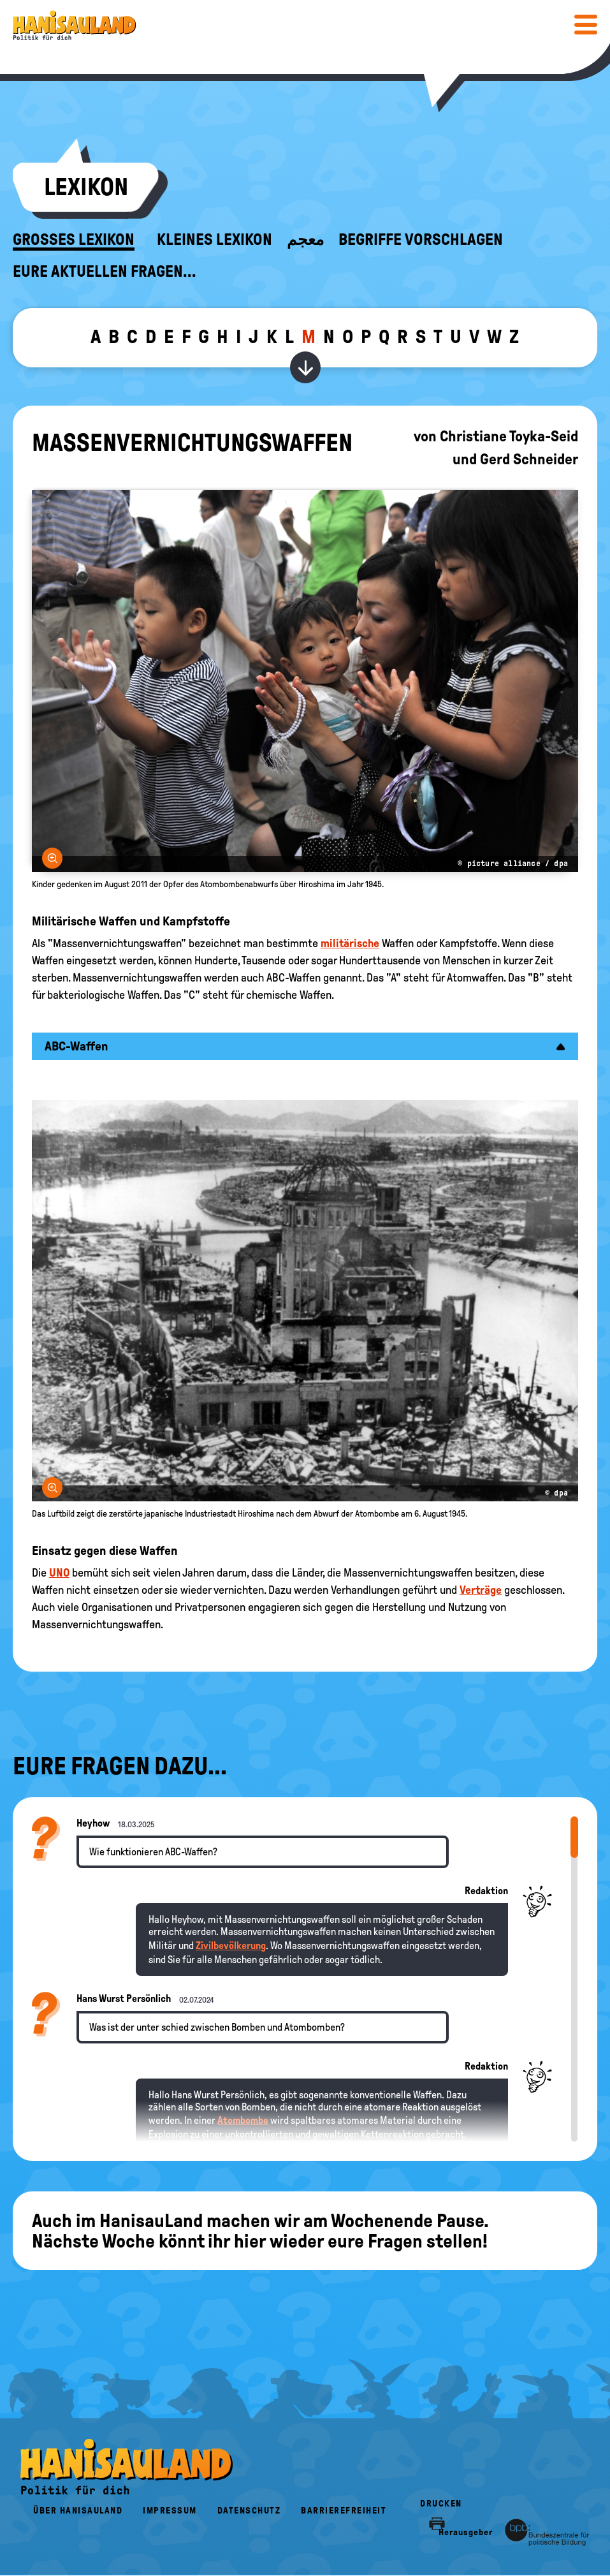 Image resolution: width=610 pixels, height=2576 pixels. I want to click on UNO, so click(59, 1572).